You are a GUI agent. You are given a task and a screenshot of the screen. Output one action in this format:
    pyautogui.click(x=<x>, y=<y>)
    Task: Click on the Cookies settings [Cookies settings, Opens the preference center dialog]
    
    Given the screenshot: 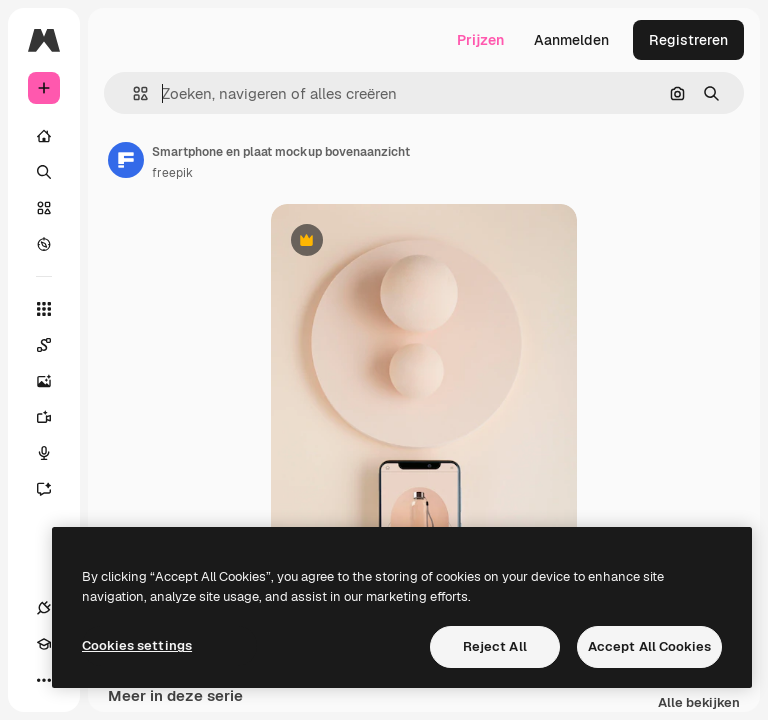 What is the action you would take?
    pyautogui.click(x=137, y=645)
    